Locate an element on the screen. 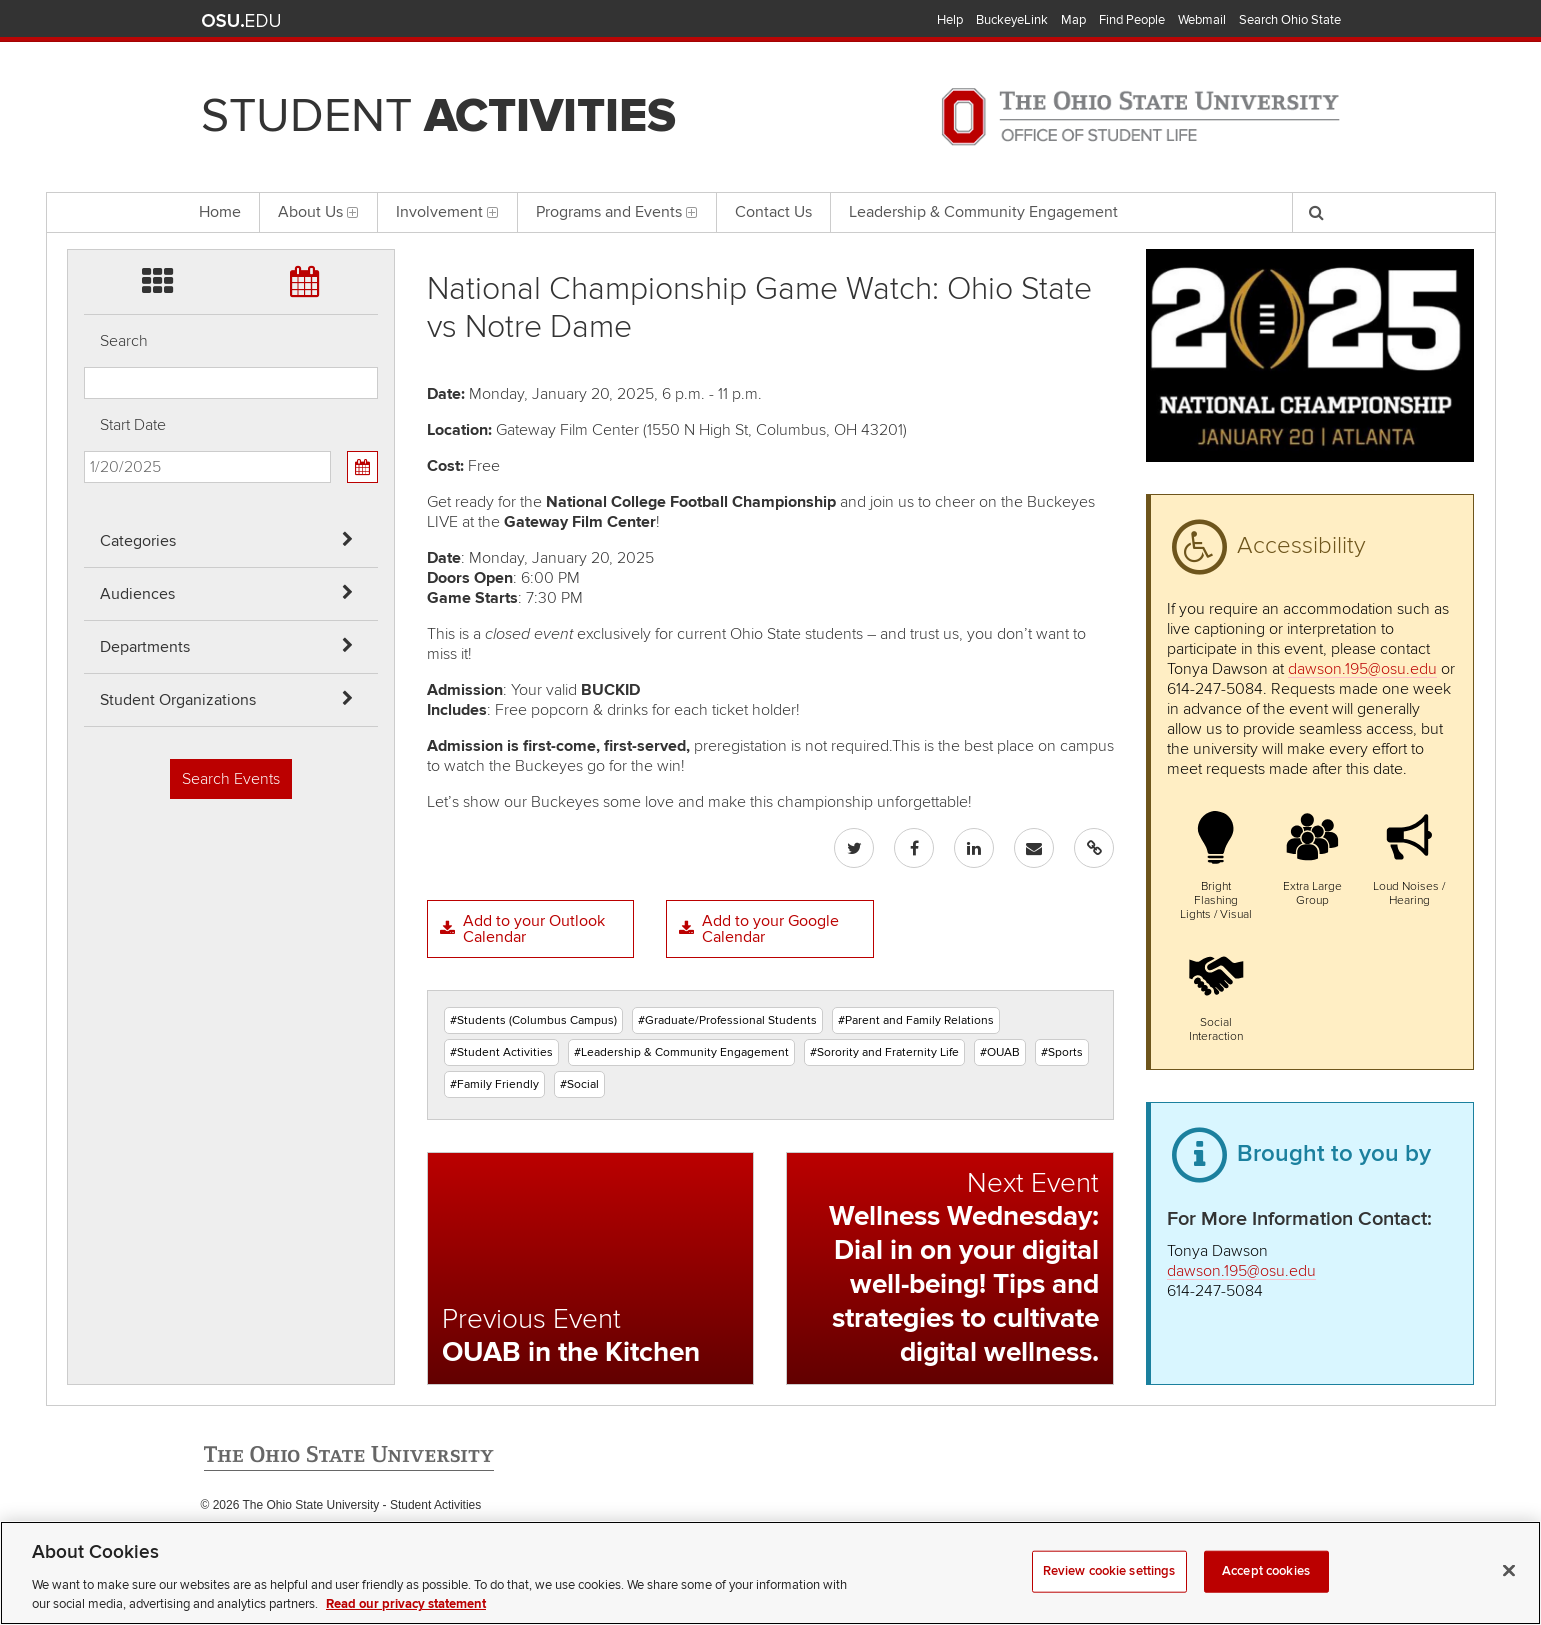 This screenshot has height=1625, width=1541. Student Organizations is located at coordinates (178, 700).